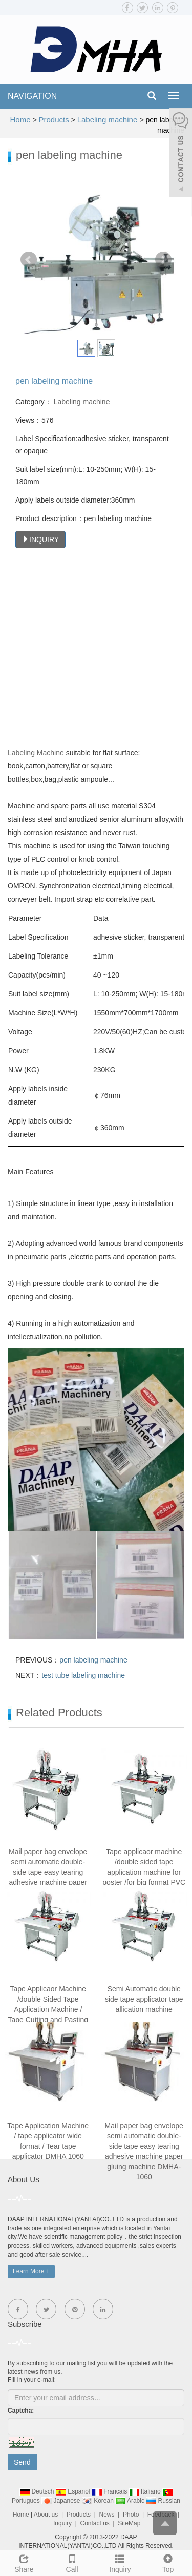 The height and width of the screenshot is (2576, 192). Describe the element at coordinates (120, 2562) in the screenshot. I see `Inquiry` at that location.